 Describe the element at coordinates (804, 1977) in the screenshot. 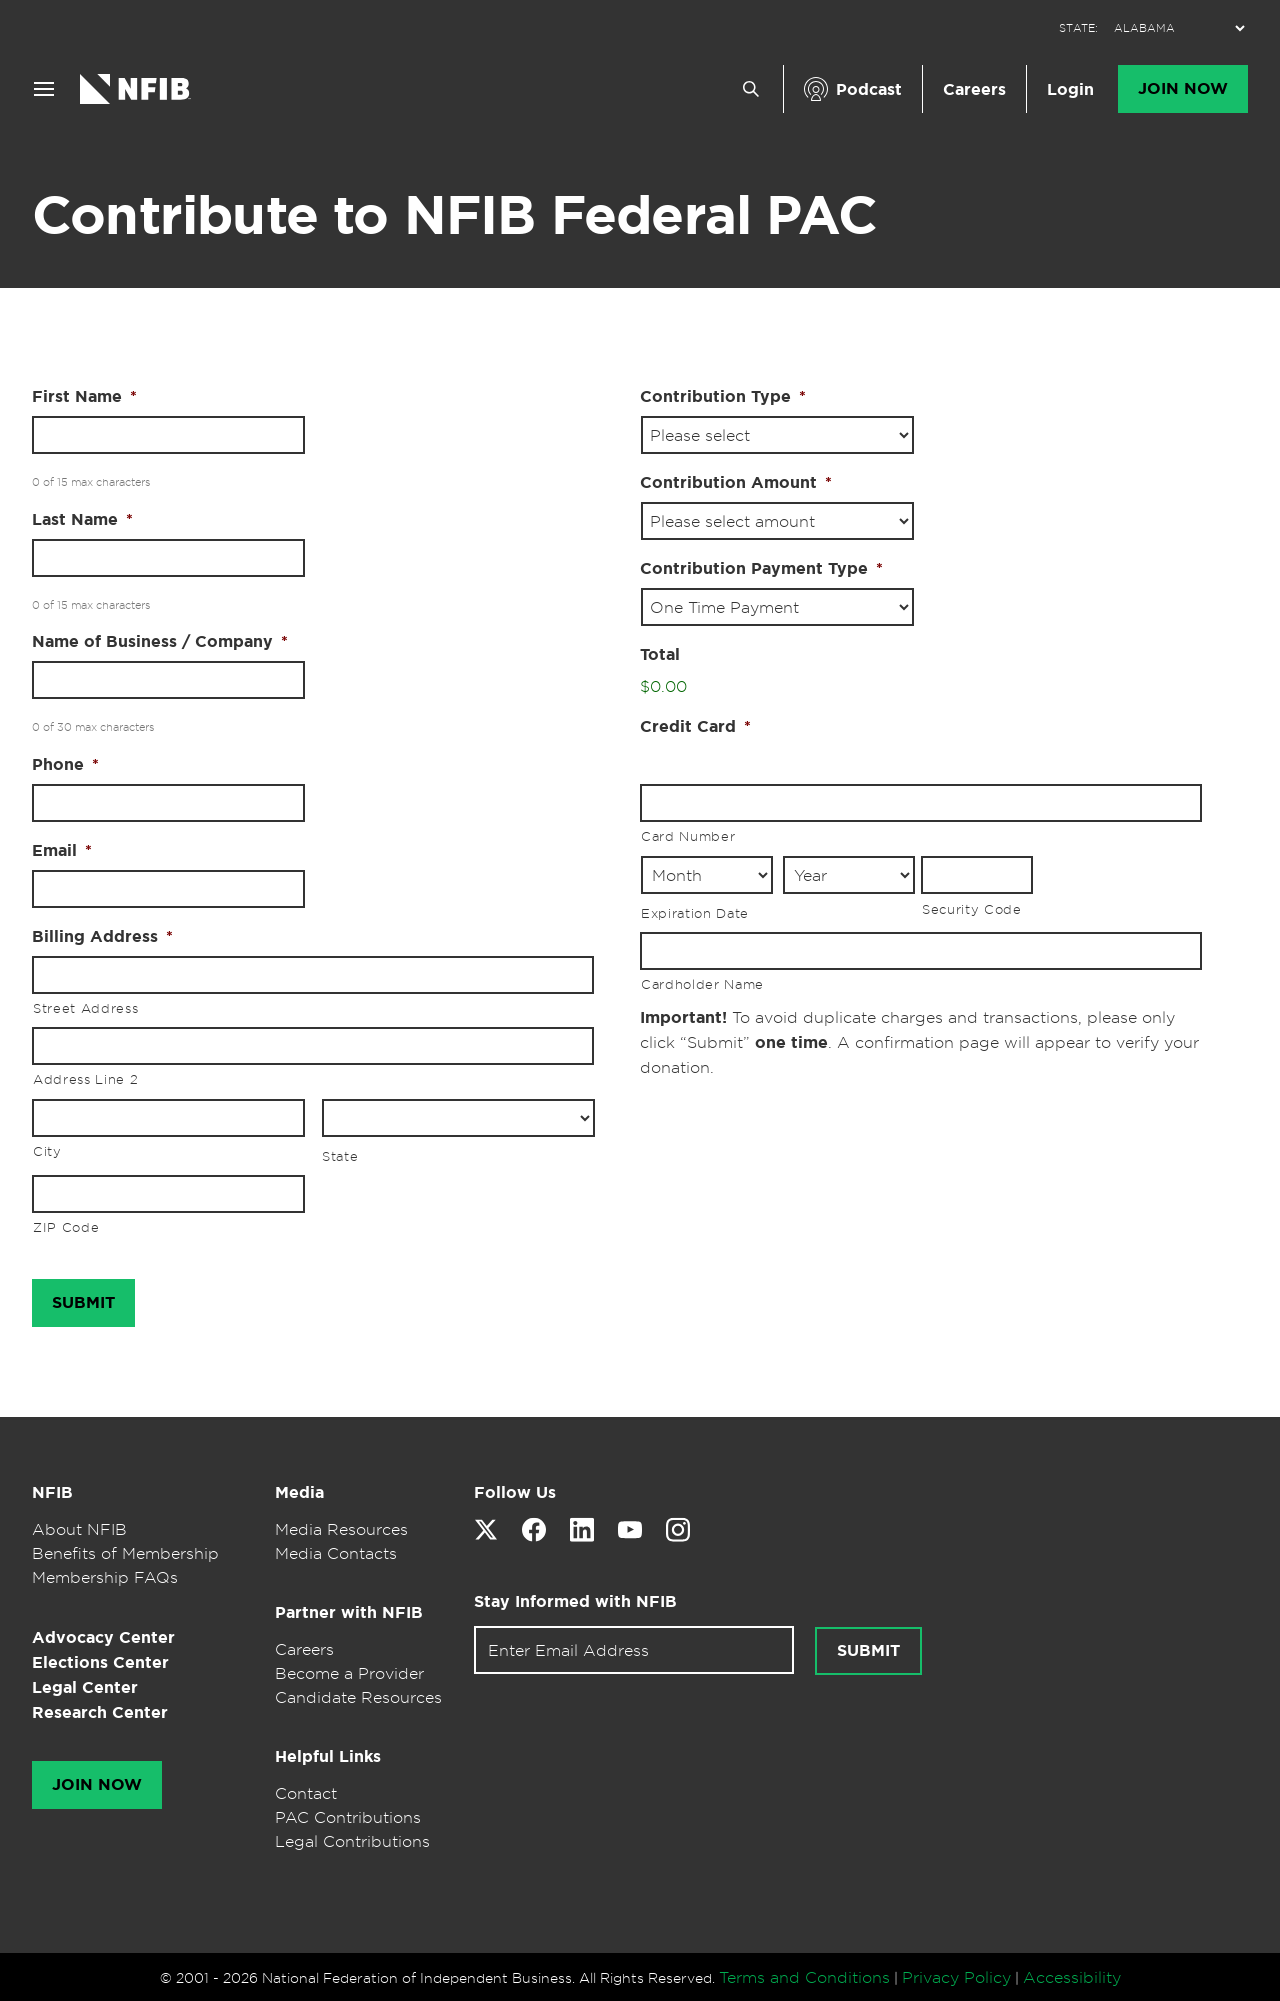

I see `Terms and Conditions` at that location.